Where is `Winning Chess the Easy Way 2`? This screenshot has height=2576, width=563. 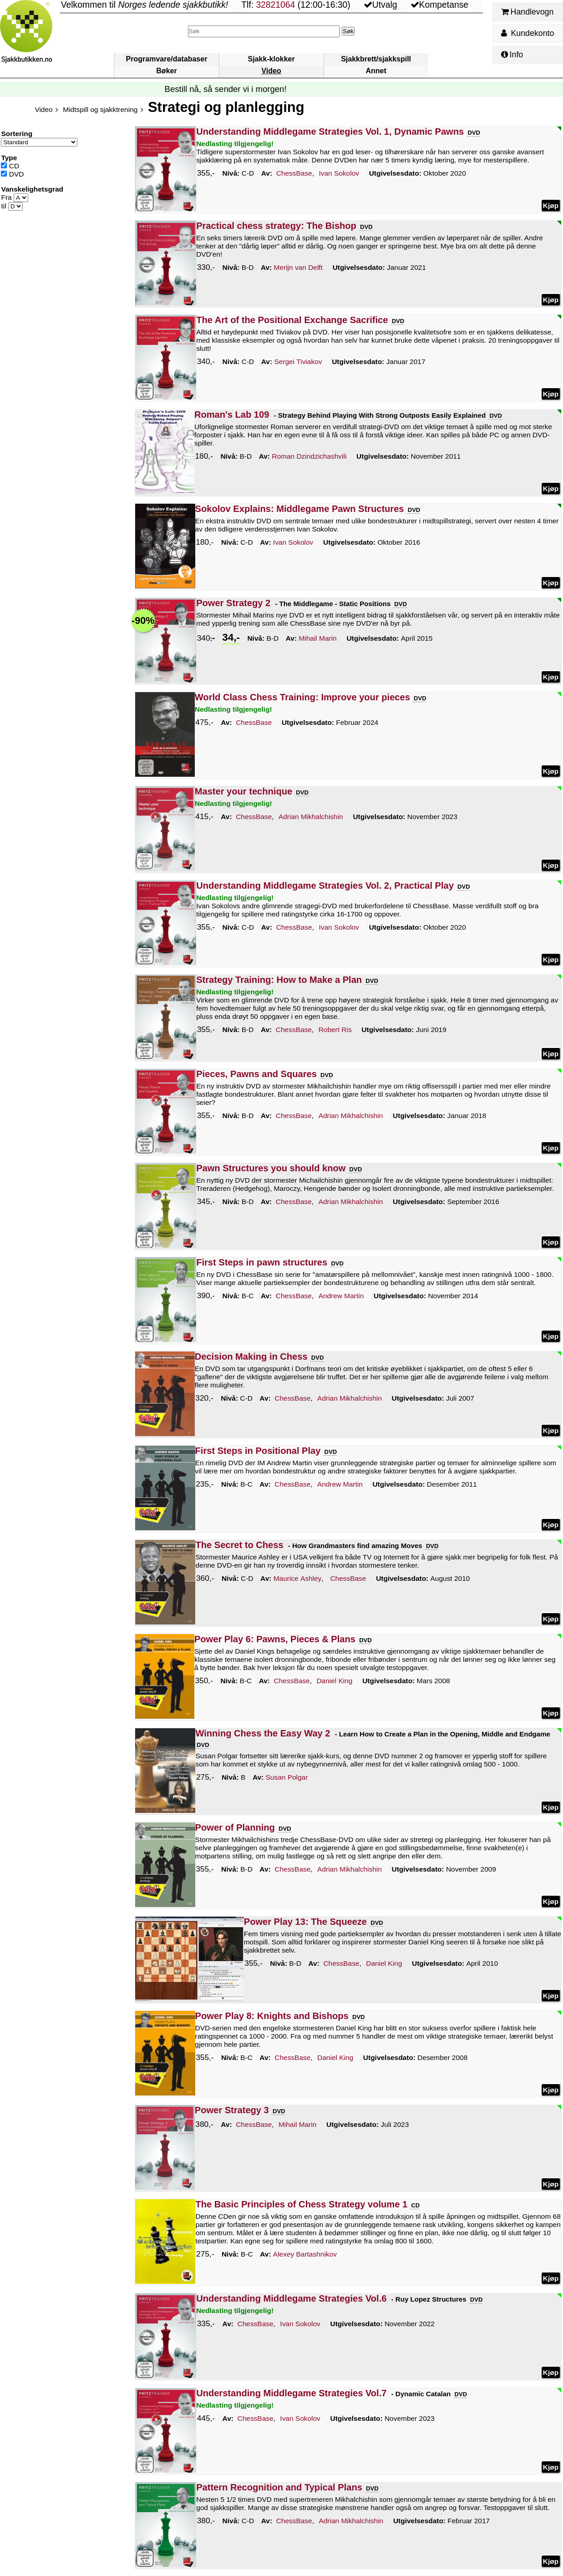 Winning Chess the Easy Way 2 is located at coordinates (263, 1733).